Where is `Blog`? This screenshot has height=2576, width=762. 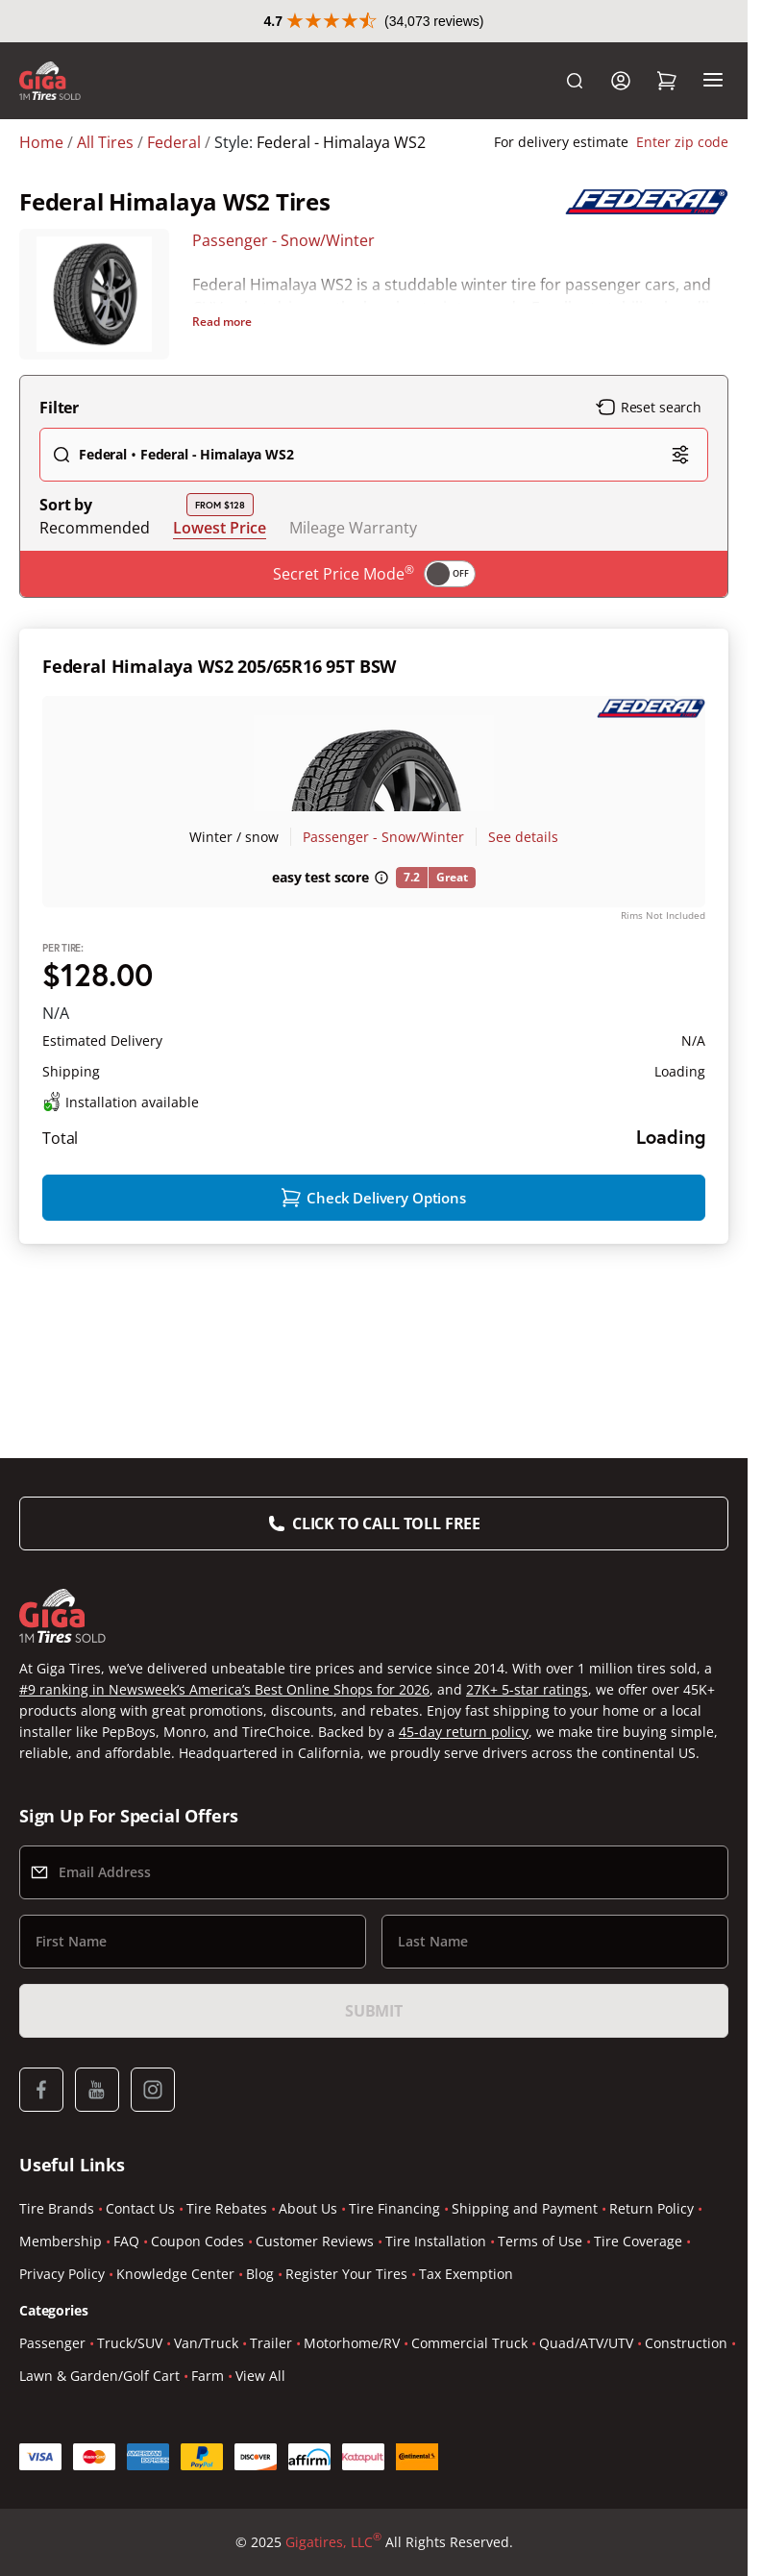
Blog is located at coordinates (260, 2274).